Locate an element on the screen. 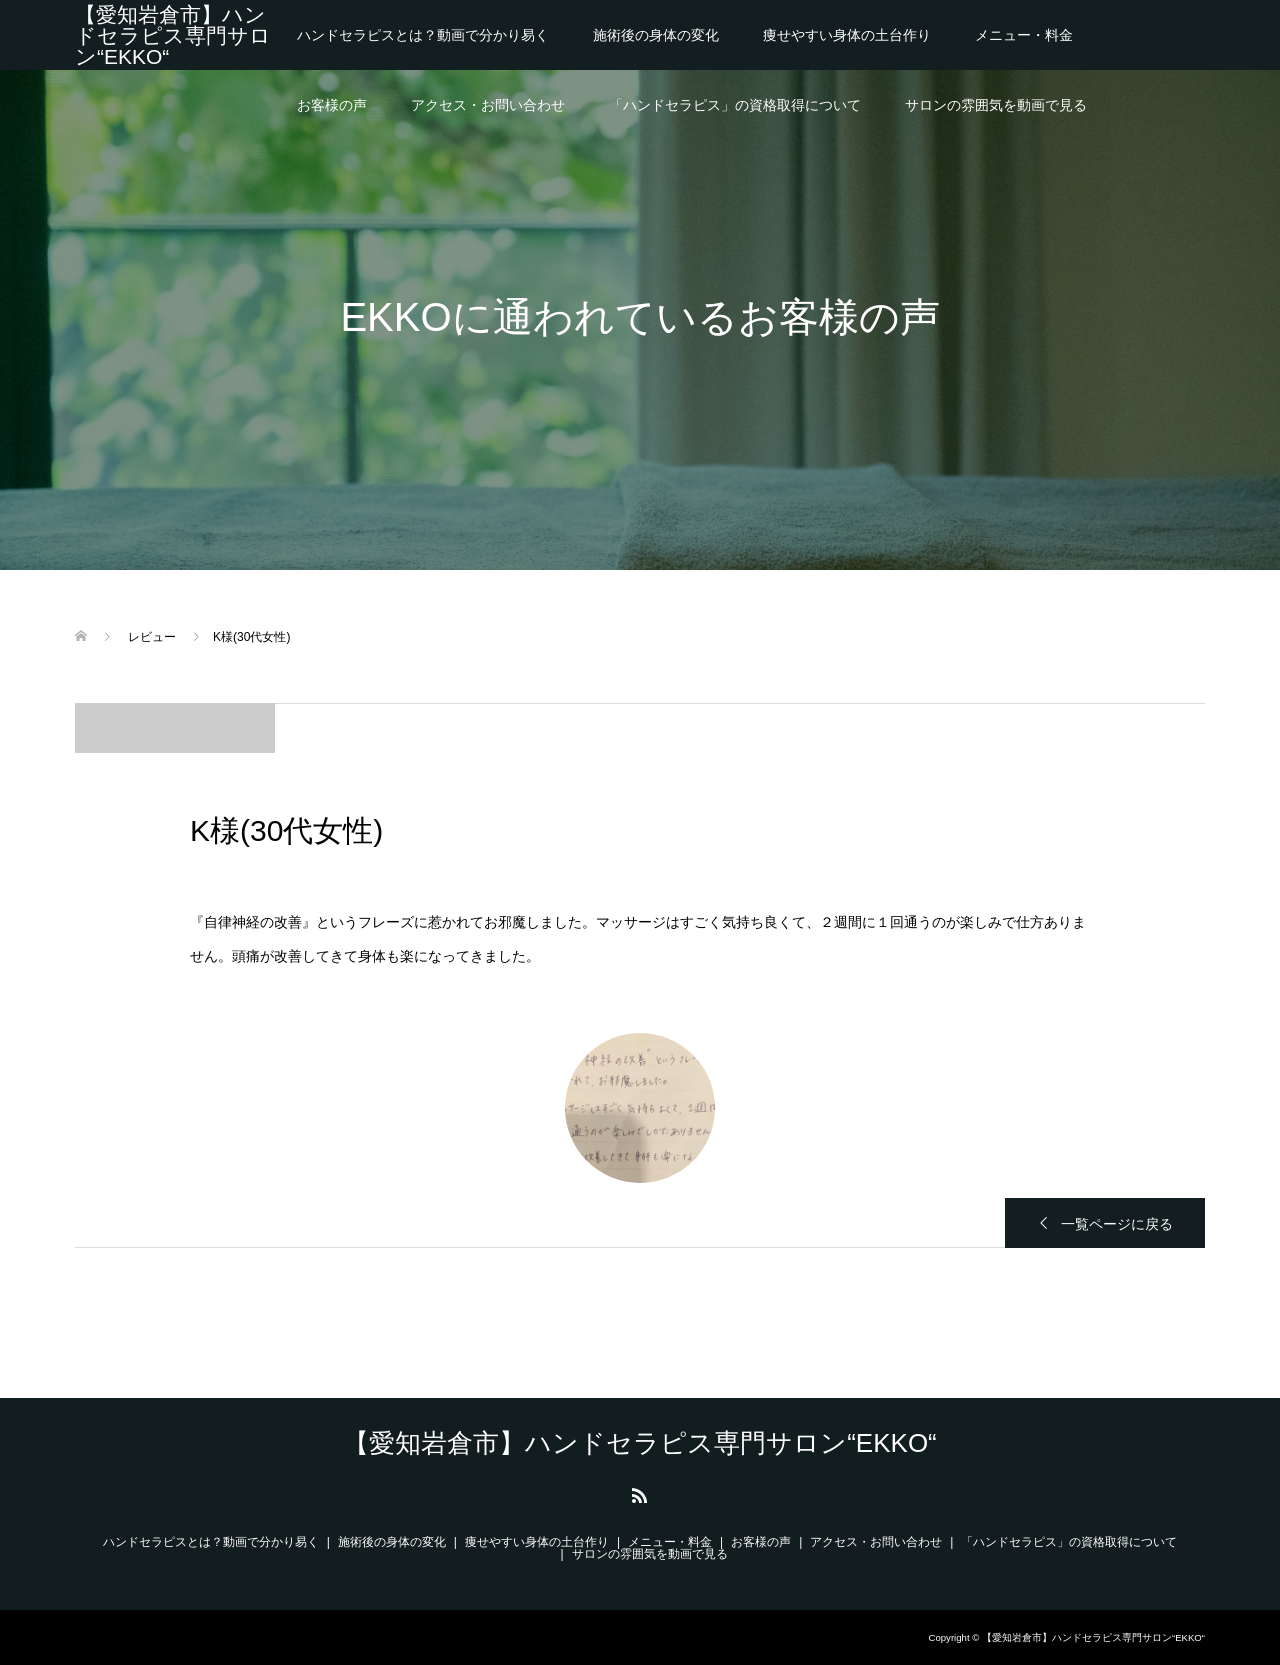 This screenshot has height=1665, width=1280. お客様の声 is located at coordinates (332, 105).